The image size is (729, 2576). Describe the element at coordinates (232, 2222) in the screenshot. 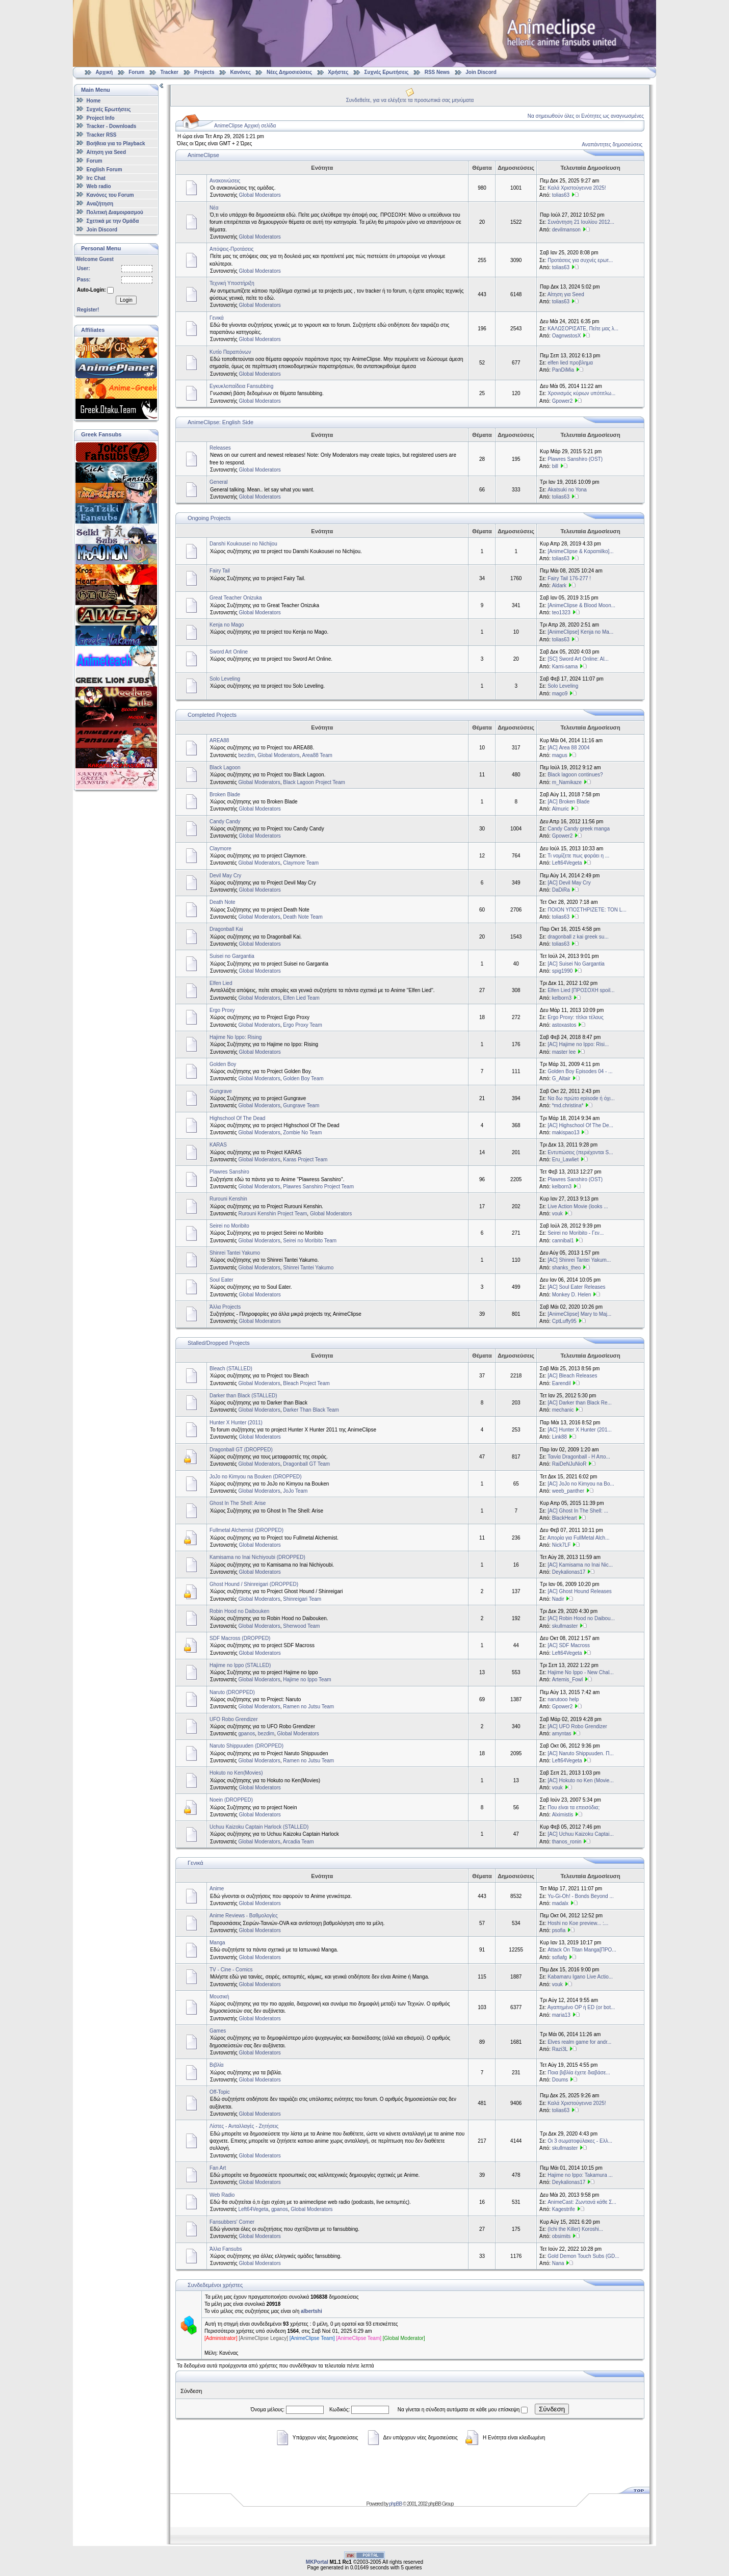

I see `Fansubbers' Corner` at that location.